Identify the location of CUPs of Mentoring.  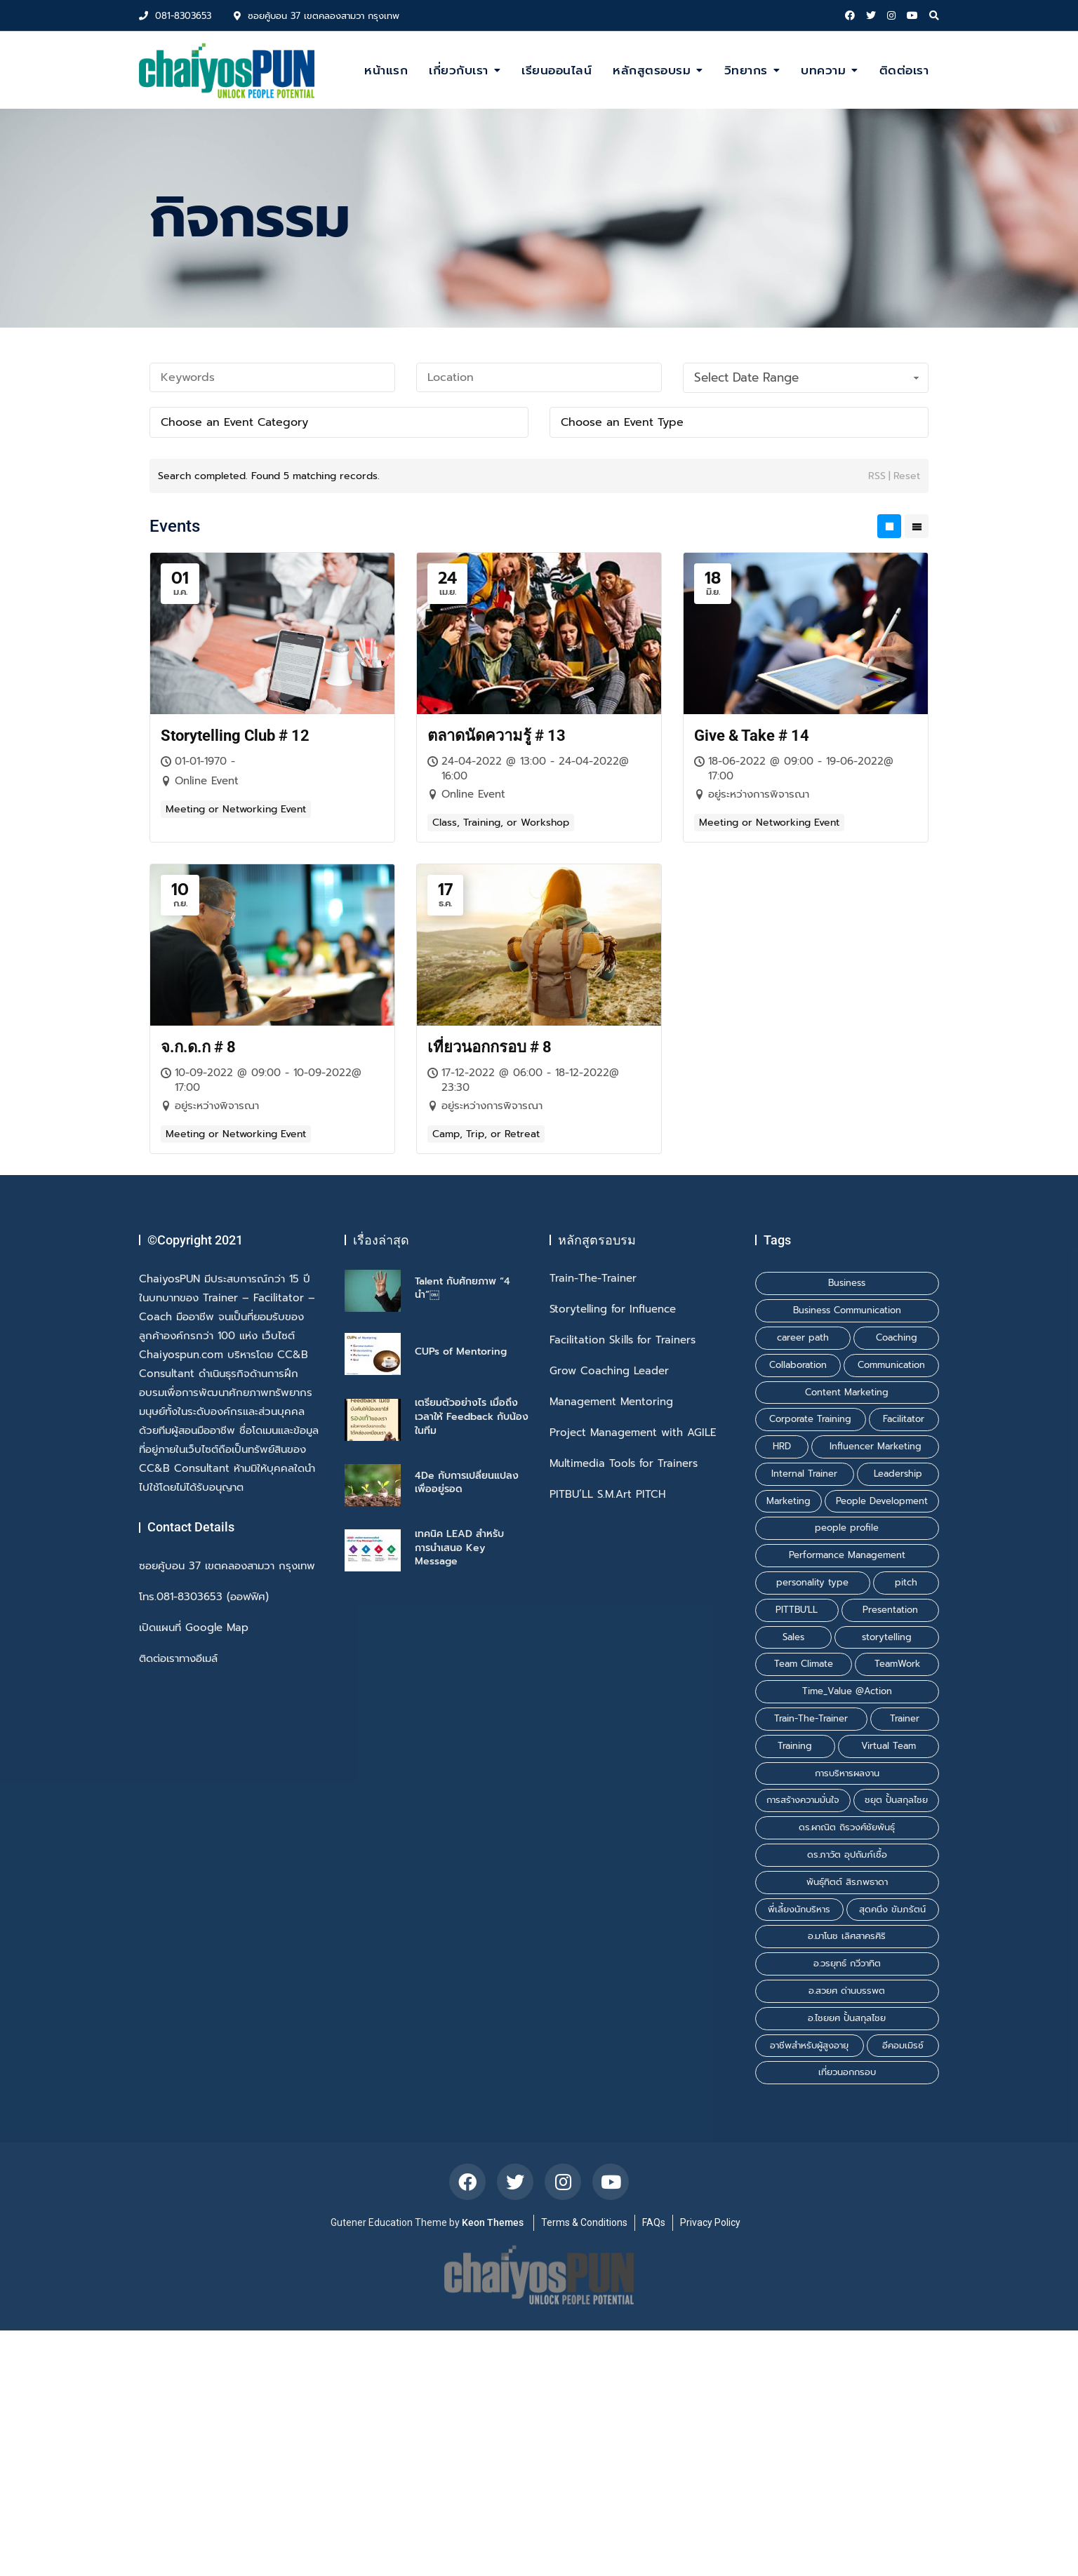
(461, 1351).